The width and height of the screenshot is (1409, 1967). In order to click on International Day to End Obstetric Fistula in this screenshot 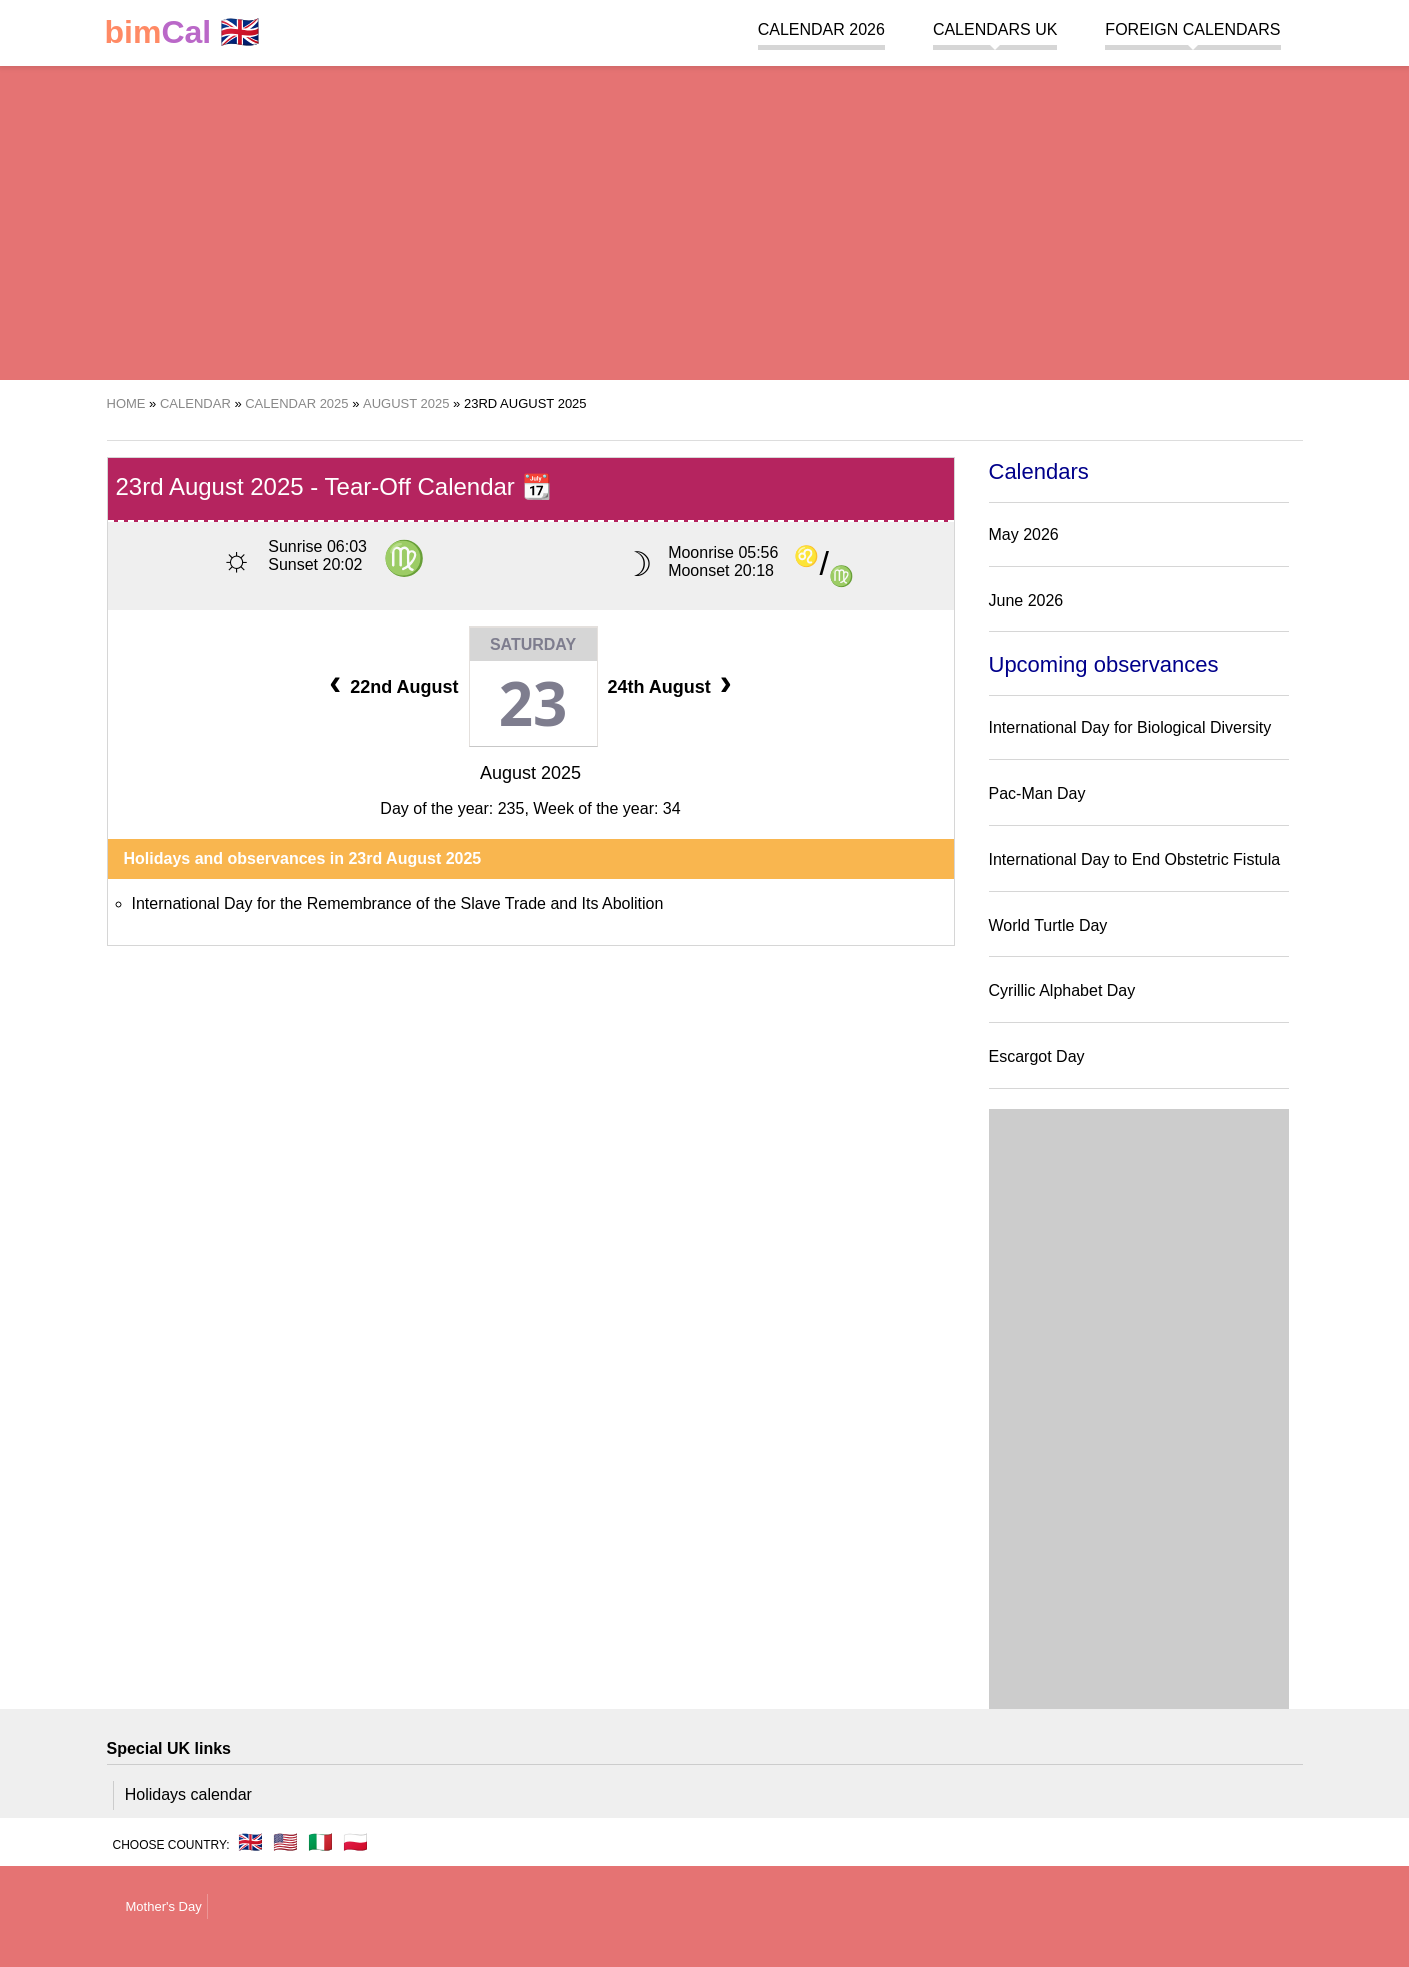, I will do `click(1135, 859)`.